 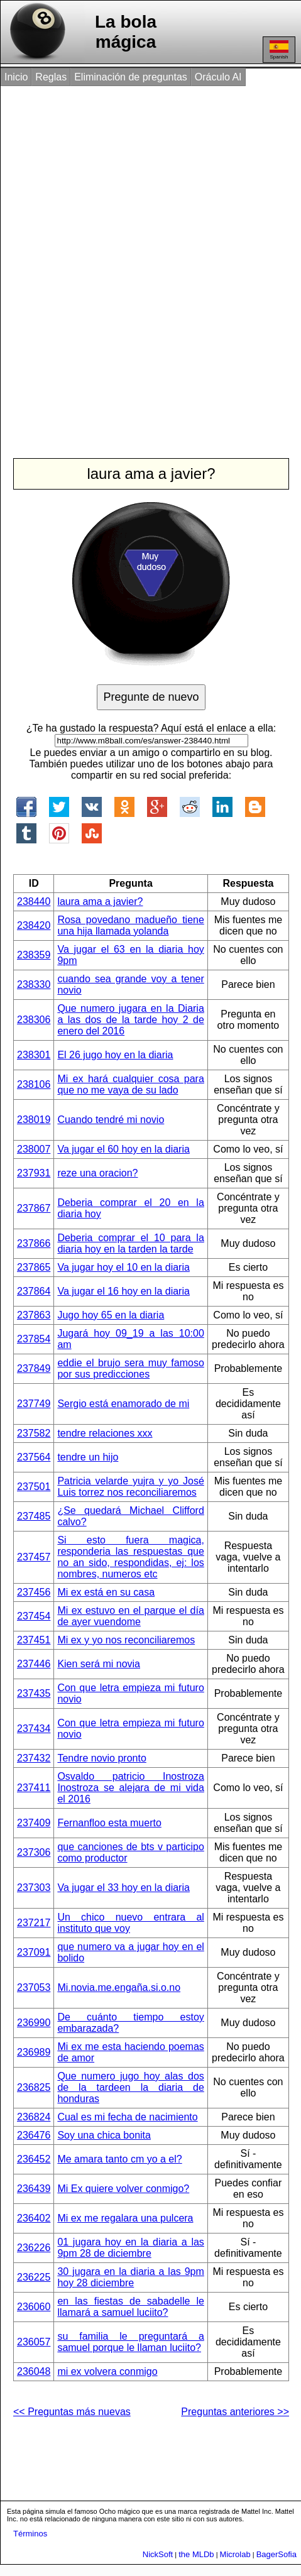 I want to click on 237864, so click(x=33, y=1291).